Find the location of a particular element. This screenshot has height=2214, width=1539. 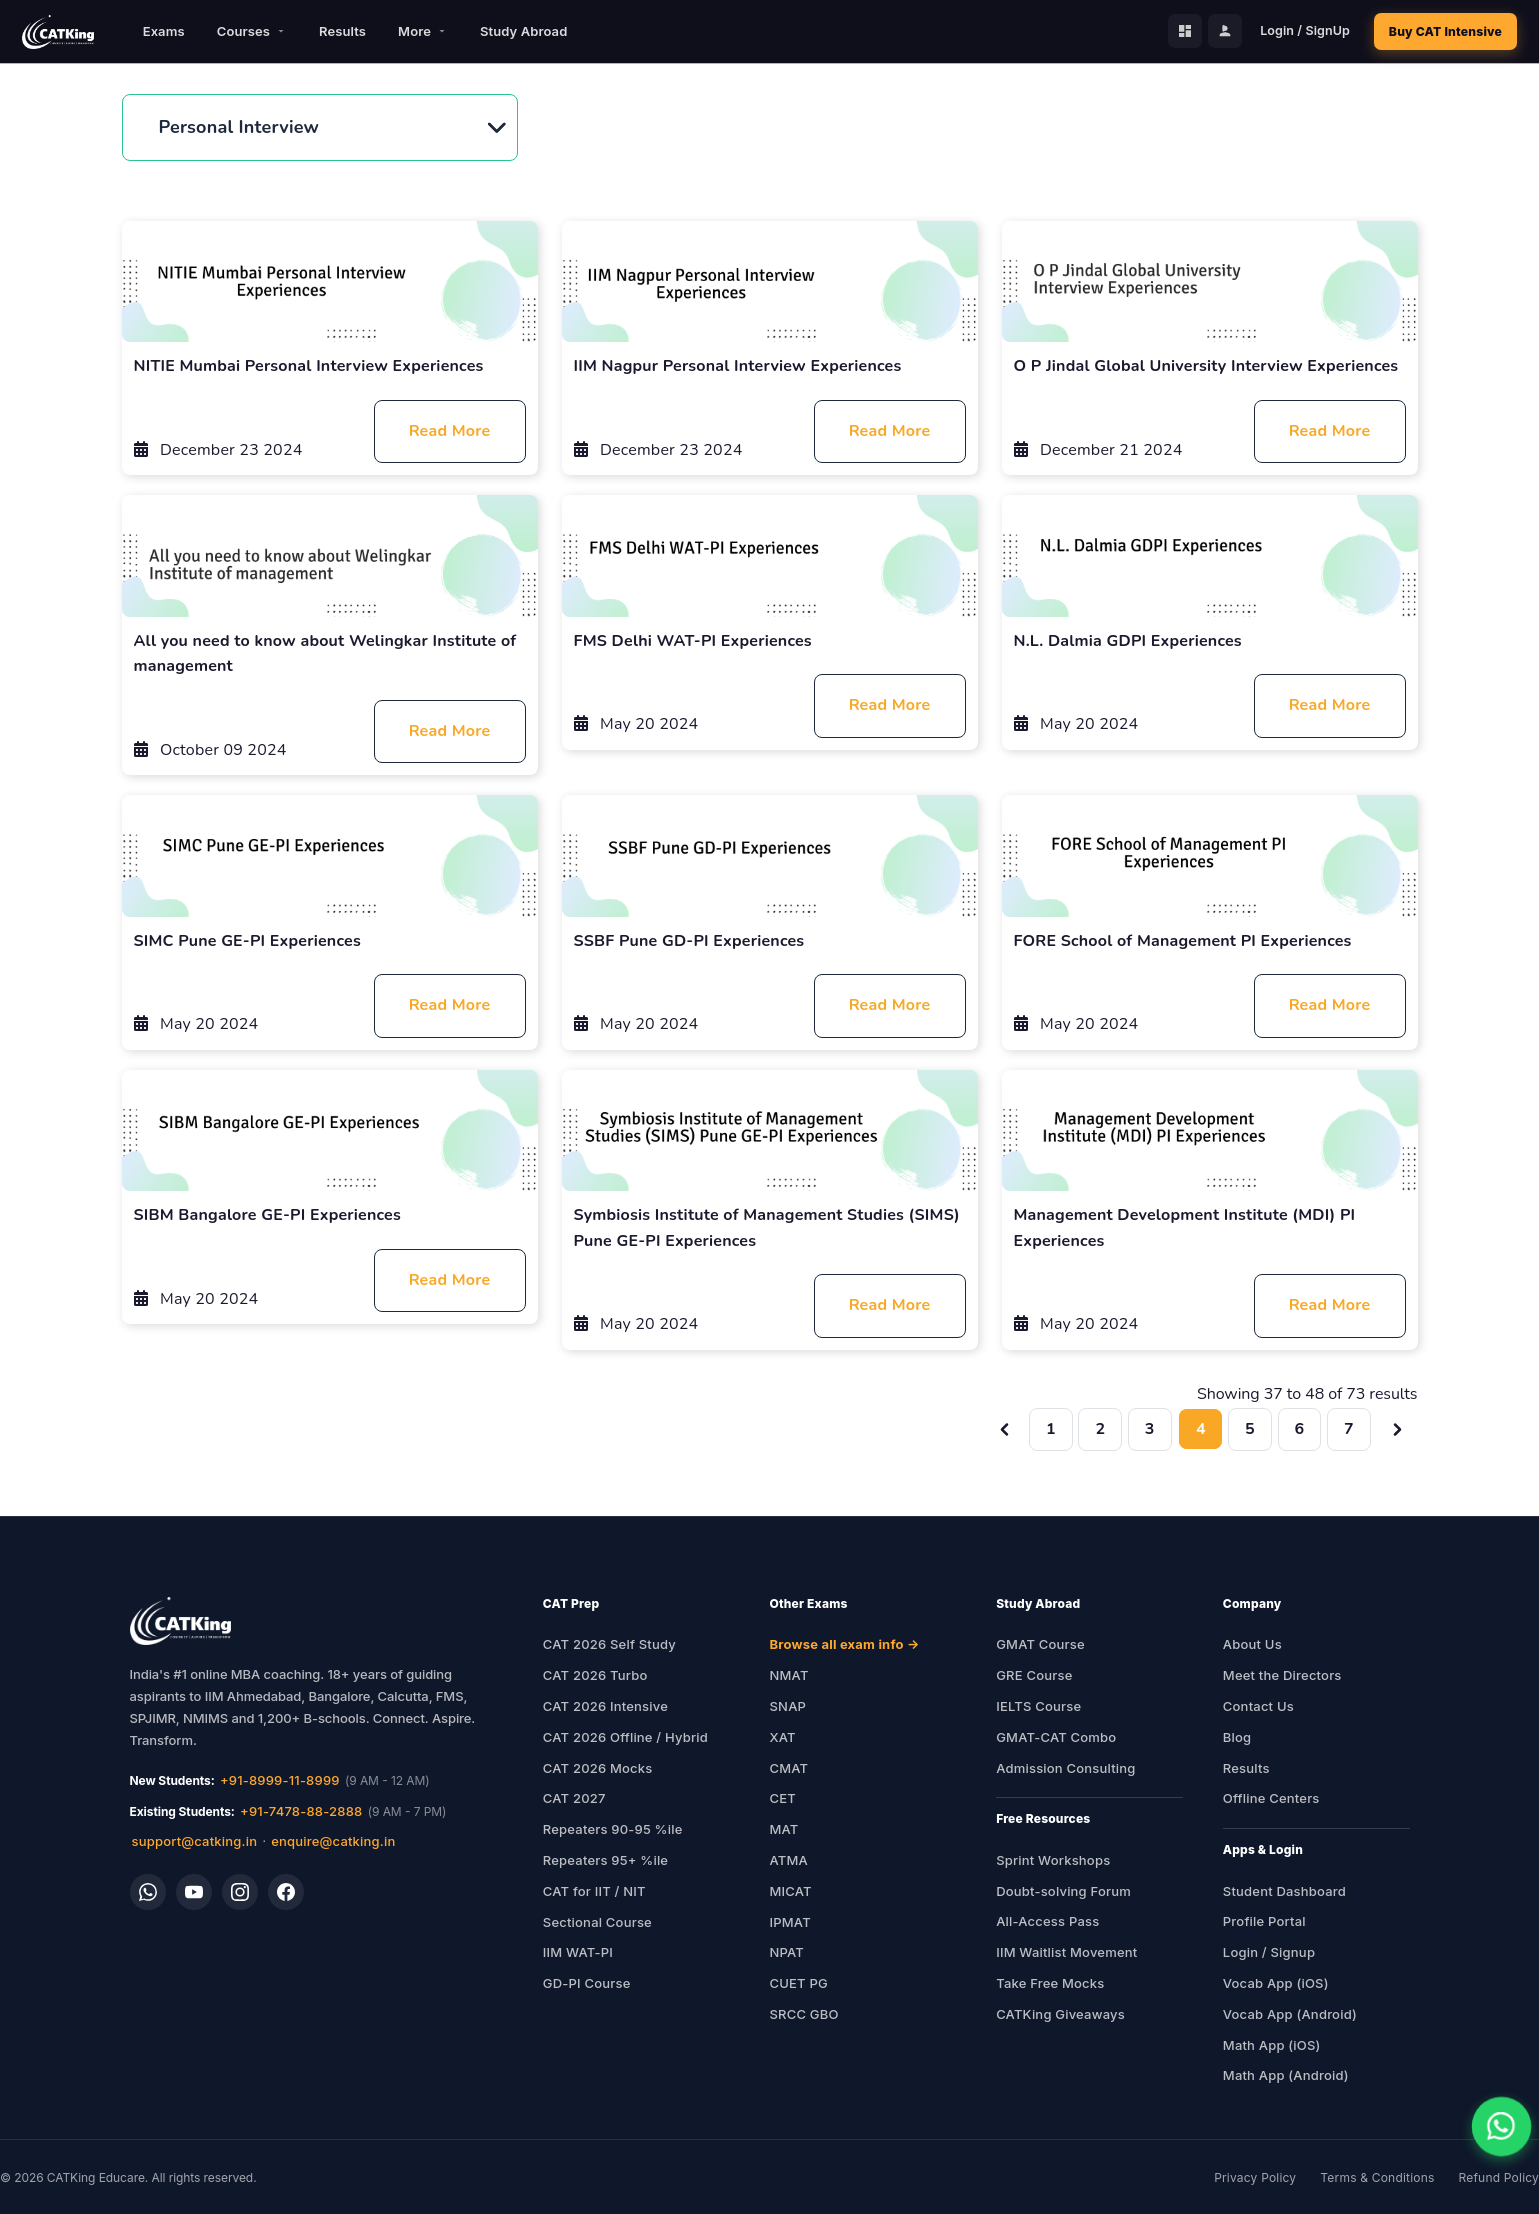

XAT is located at coordinates (783, 1737).